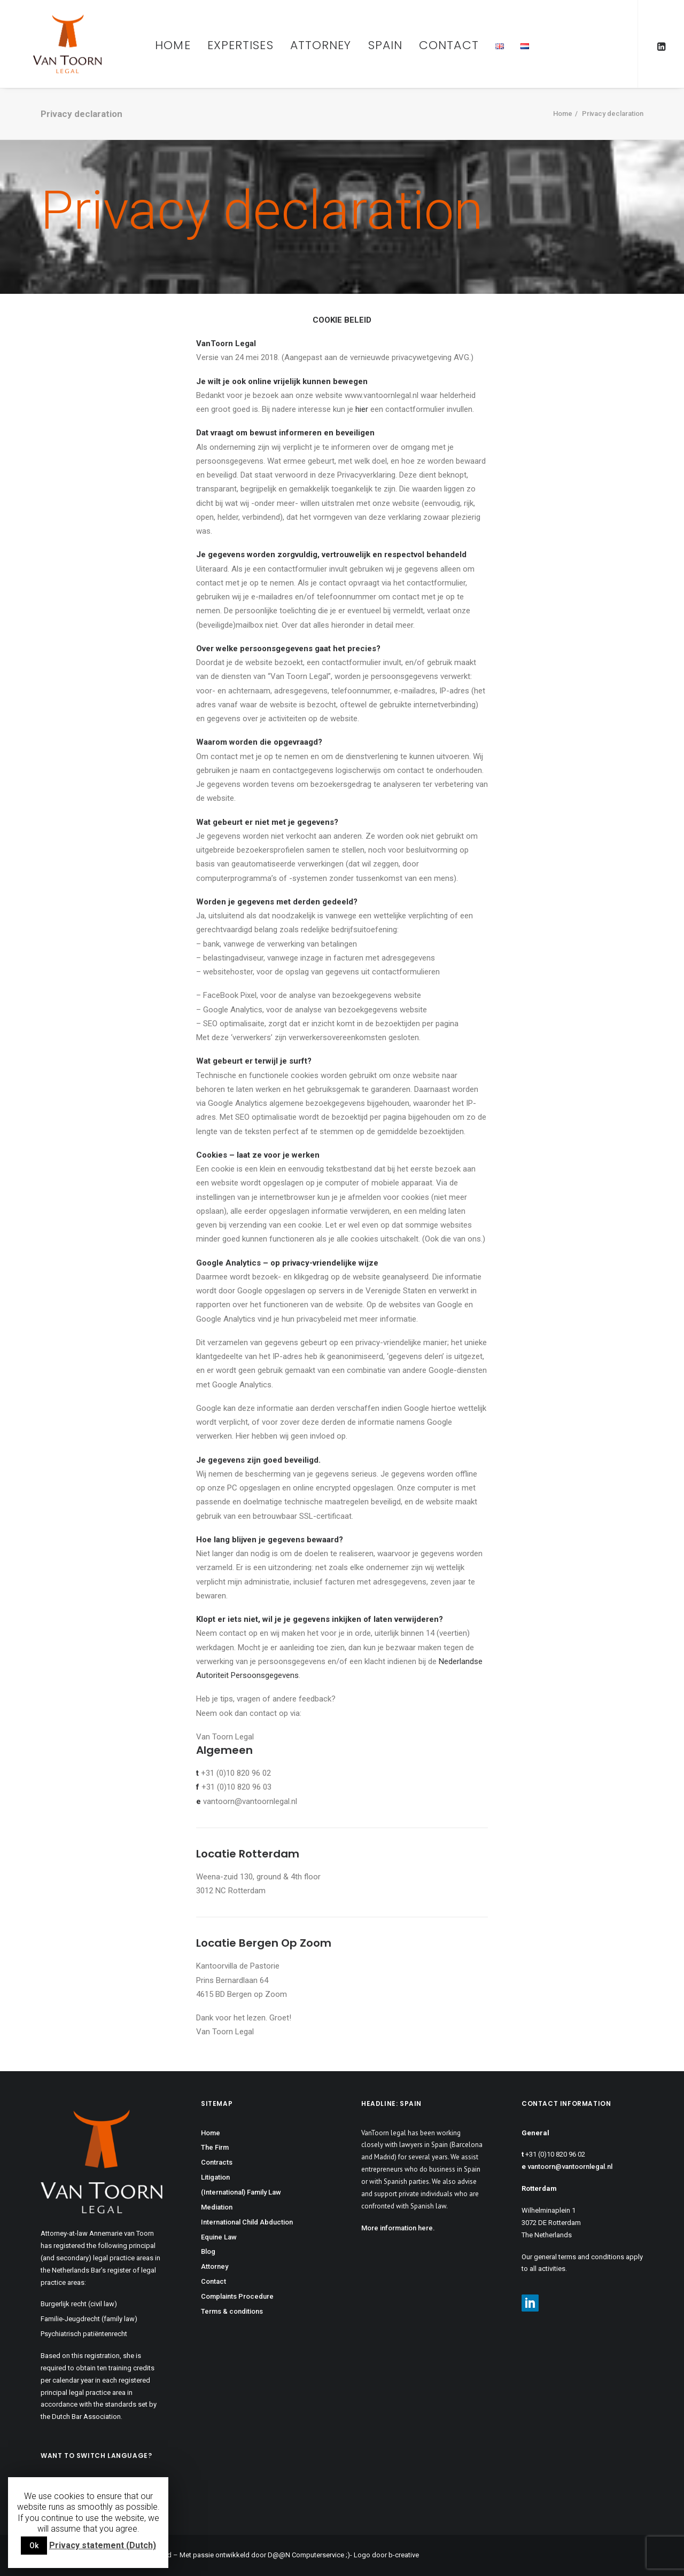 The image size is (684, 2576). Describe the element at coordinates (232, 2311) in the screenshot. I see `Terms & conditions` at that location.